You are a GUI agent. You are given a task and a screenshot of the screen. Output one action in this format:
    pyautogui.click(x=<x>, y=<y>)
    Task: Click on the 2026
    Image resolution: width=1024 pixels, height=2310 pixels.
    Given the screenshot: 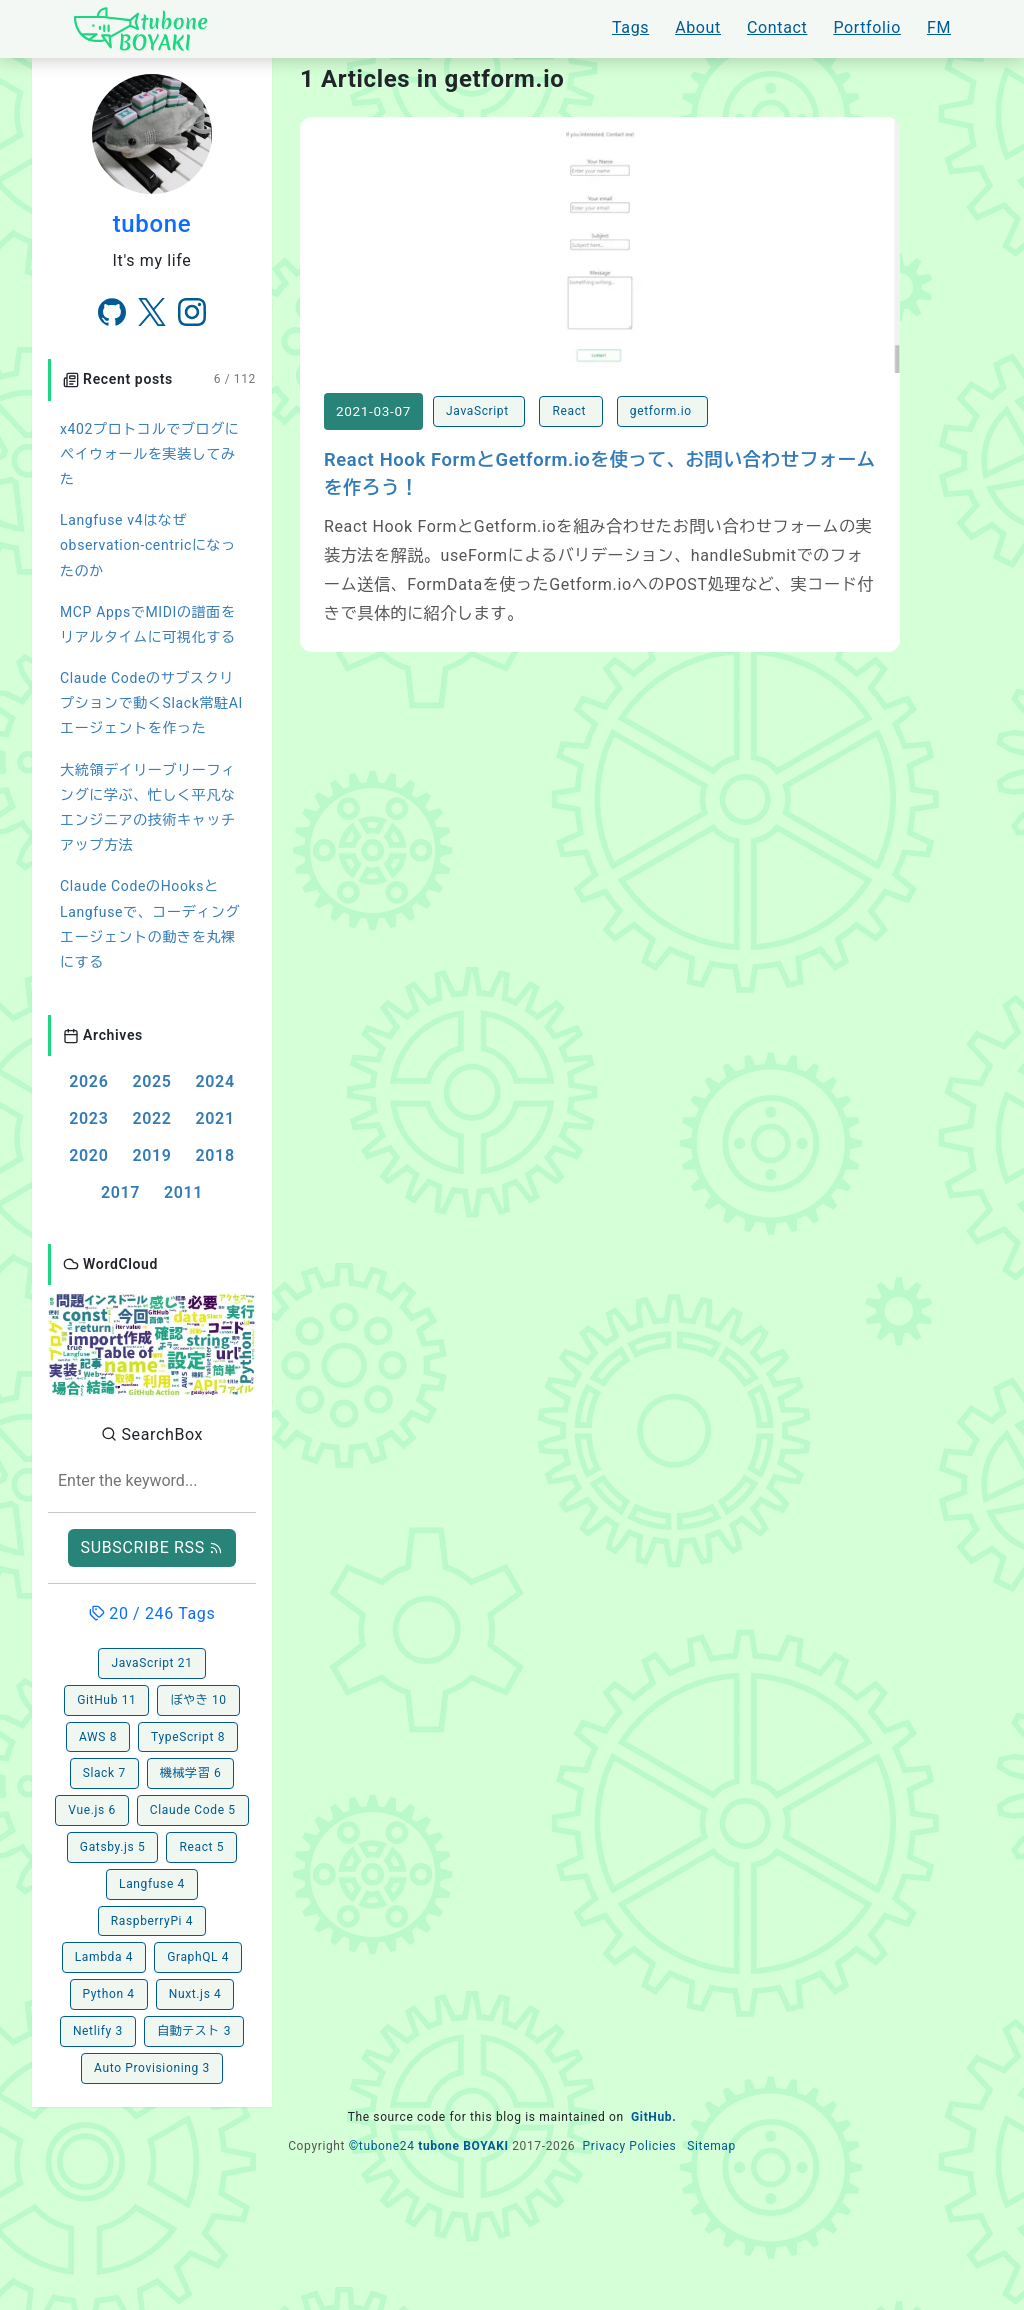 What is the action you would take?
    pyautogui.click(x=88, y=1081)
    